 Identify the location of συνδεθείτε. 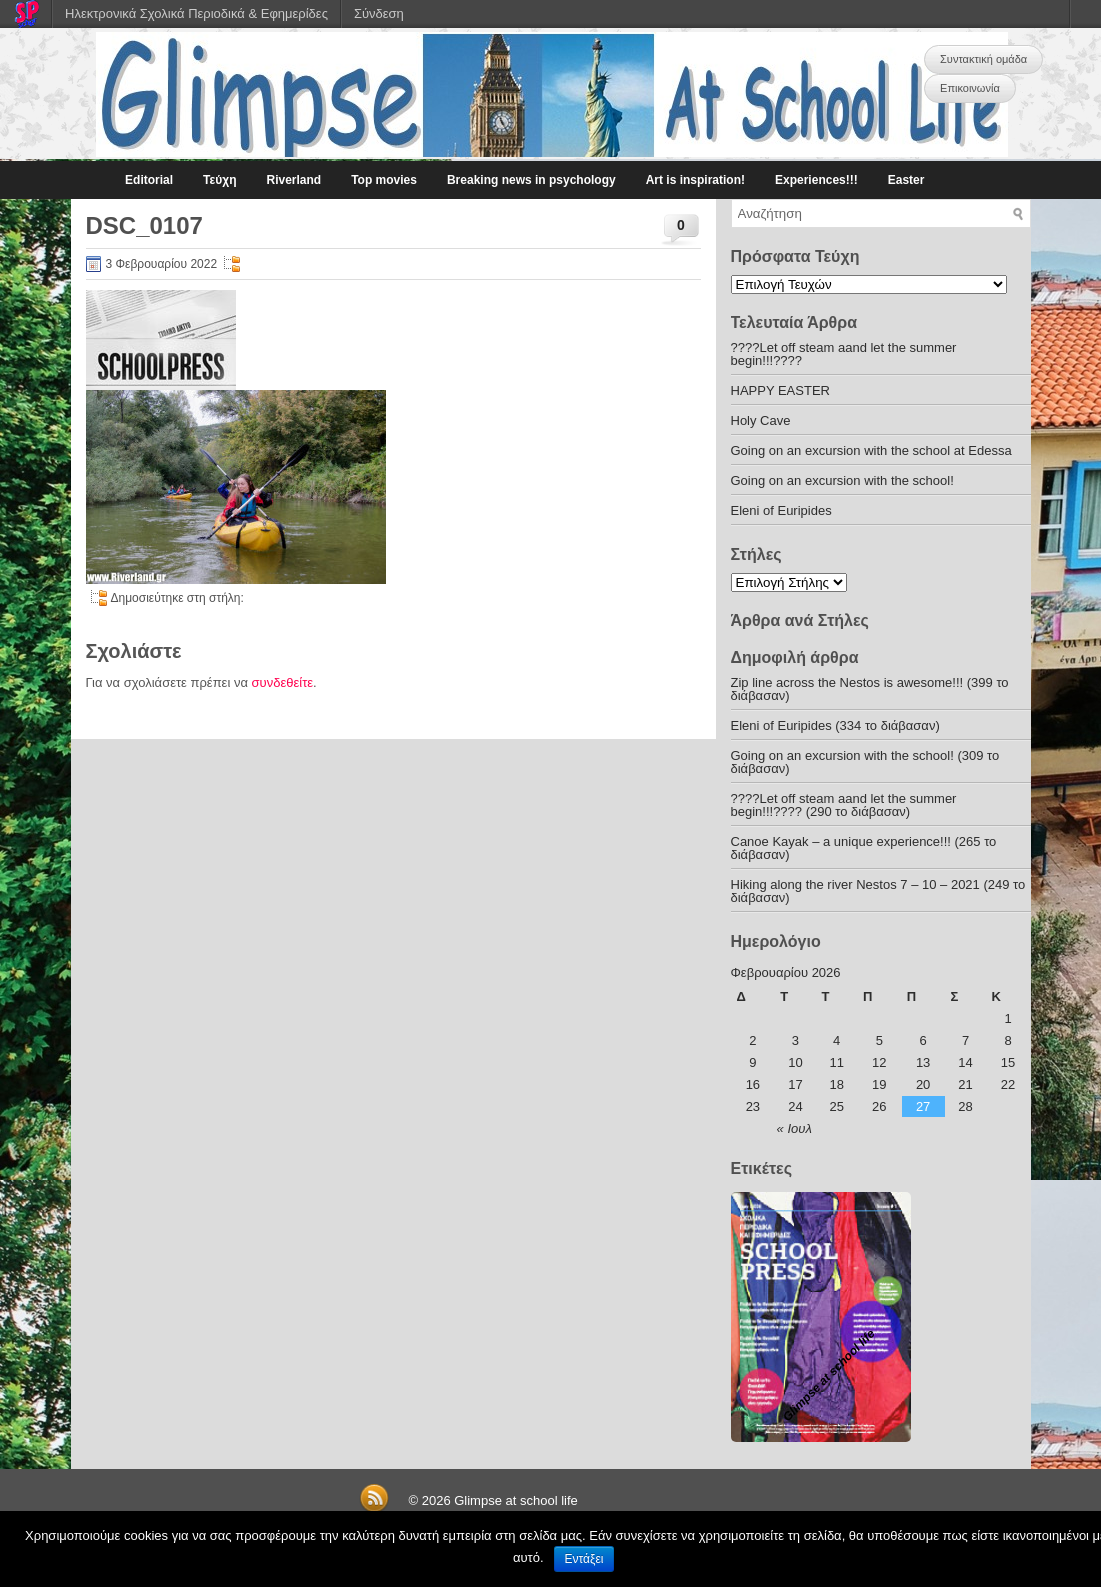
(283, 682).